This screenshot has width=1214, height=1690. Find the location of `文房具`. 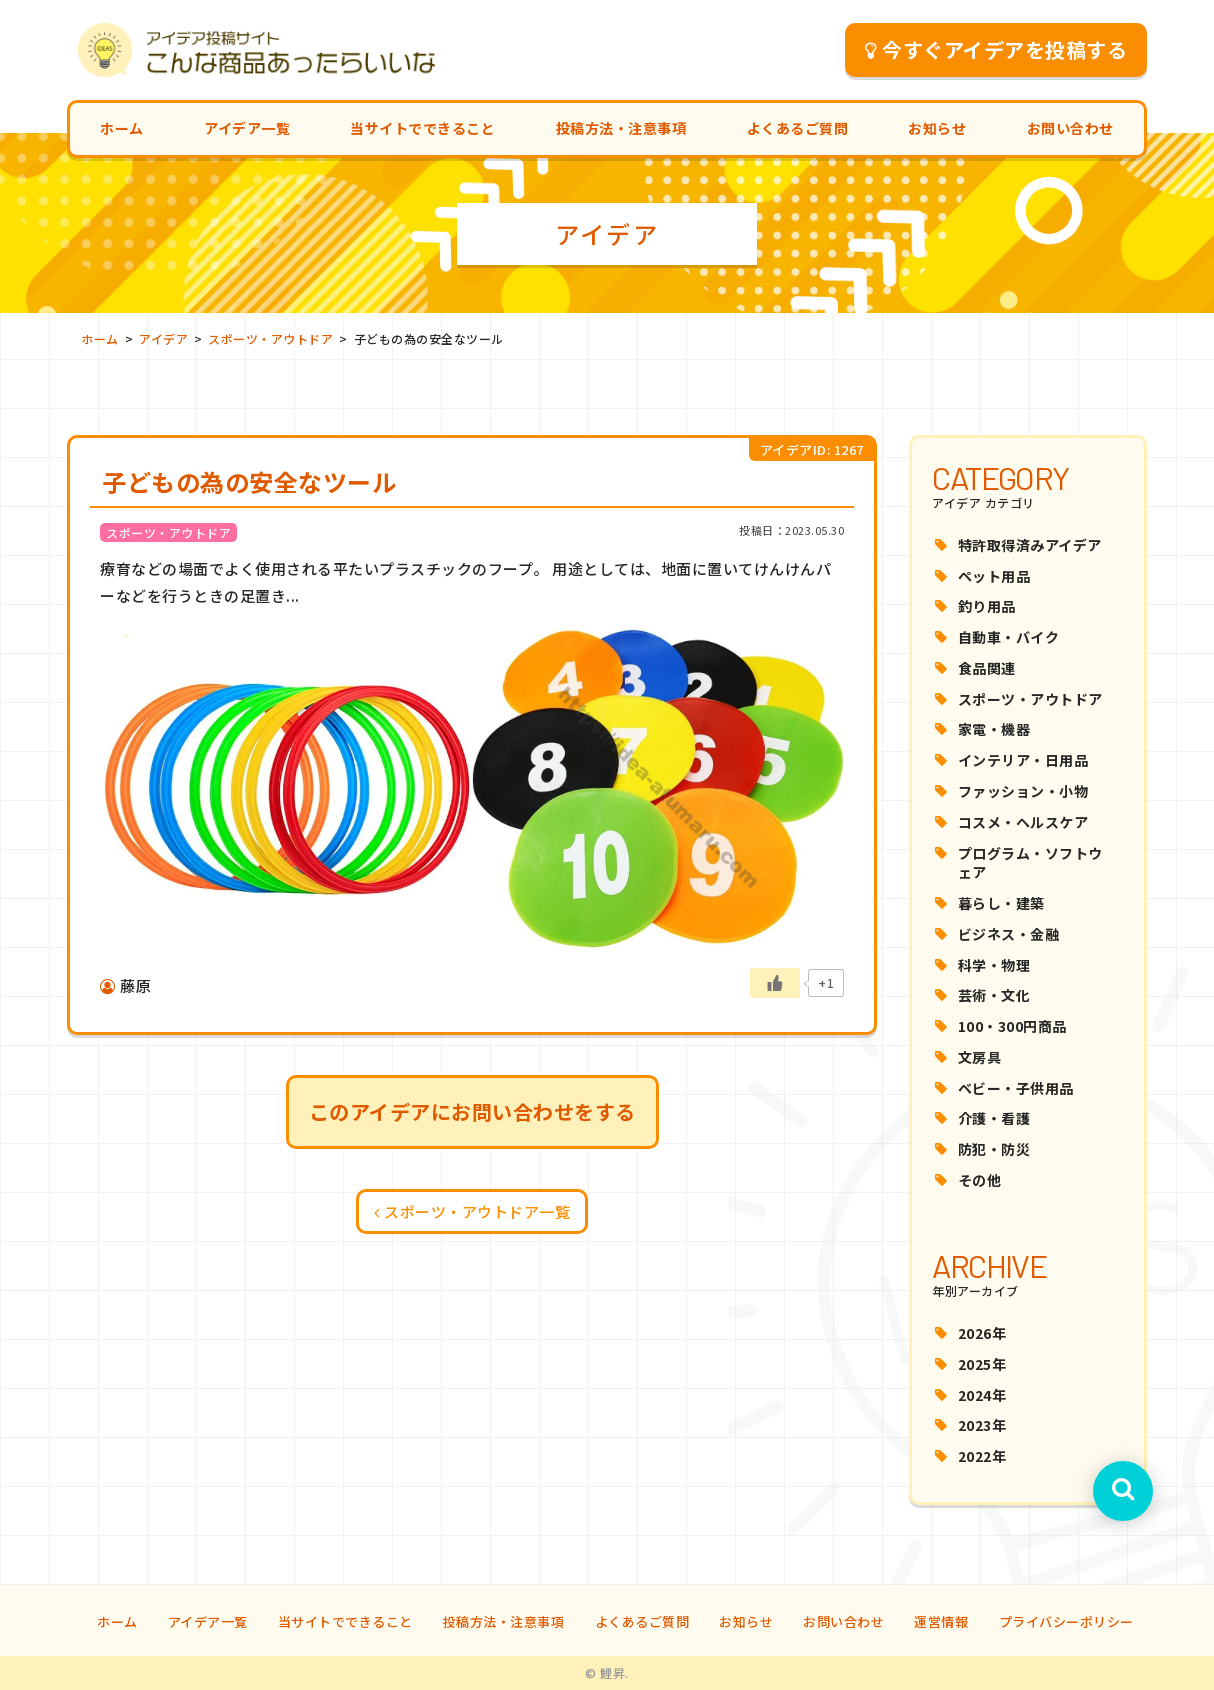

文房具 is located at coordinates (980, 1057).